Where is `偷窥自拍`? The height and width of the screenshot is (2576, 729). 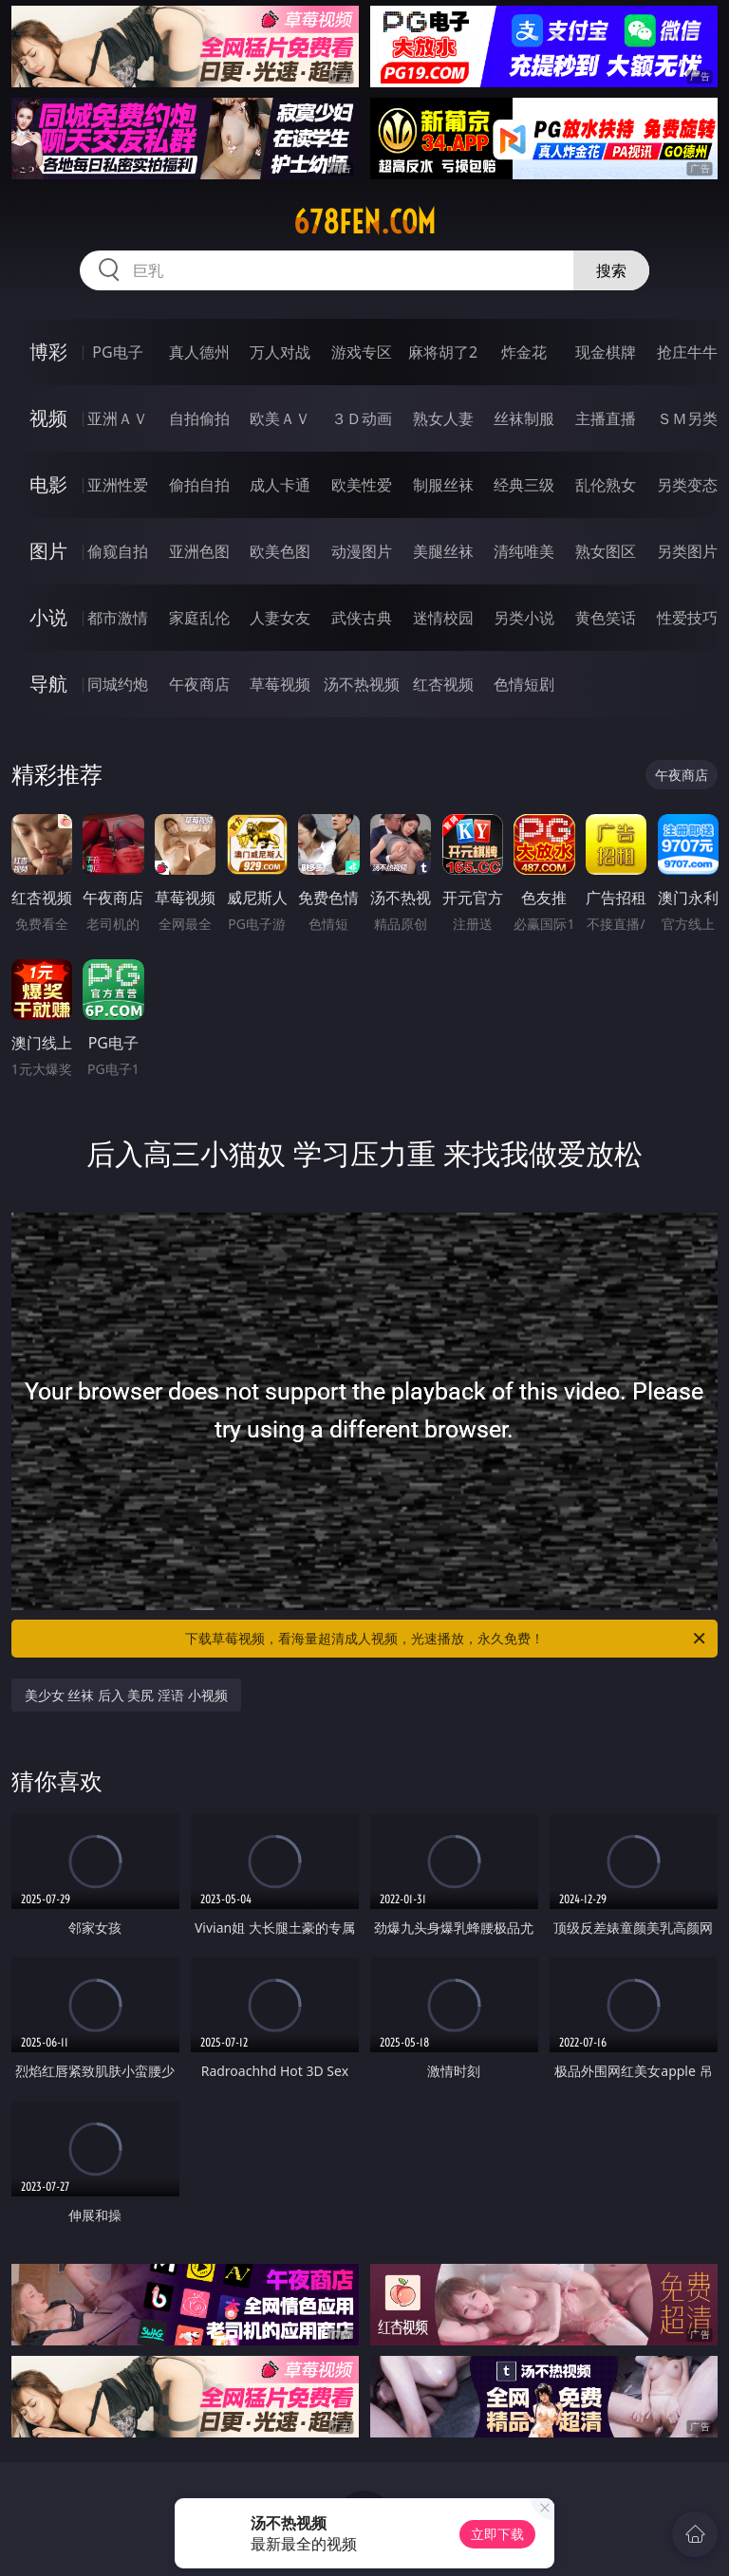
偷窥自拍 is located at coordinates (117, 551).